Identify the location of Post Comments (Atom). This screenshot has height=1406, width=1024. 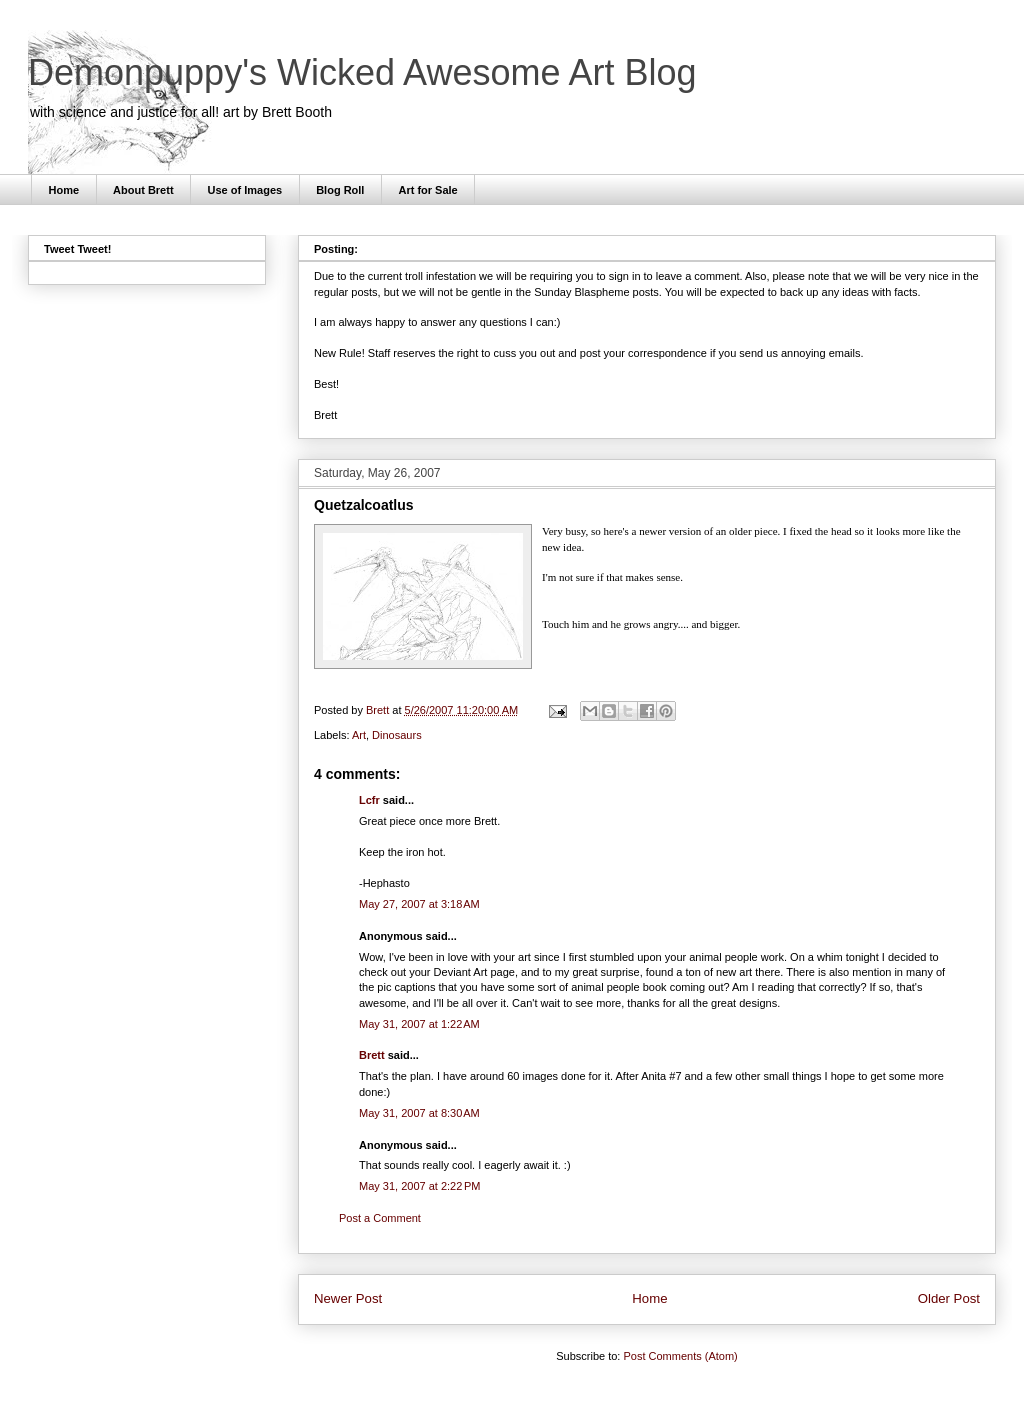
(680, 1356).